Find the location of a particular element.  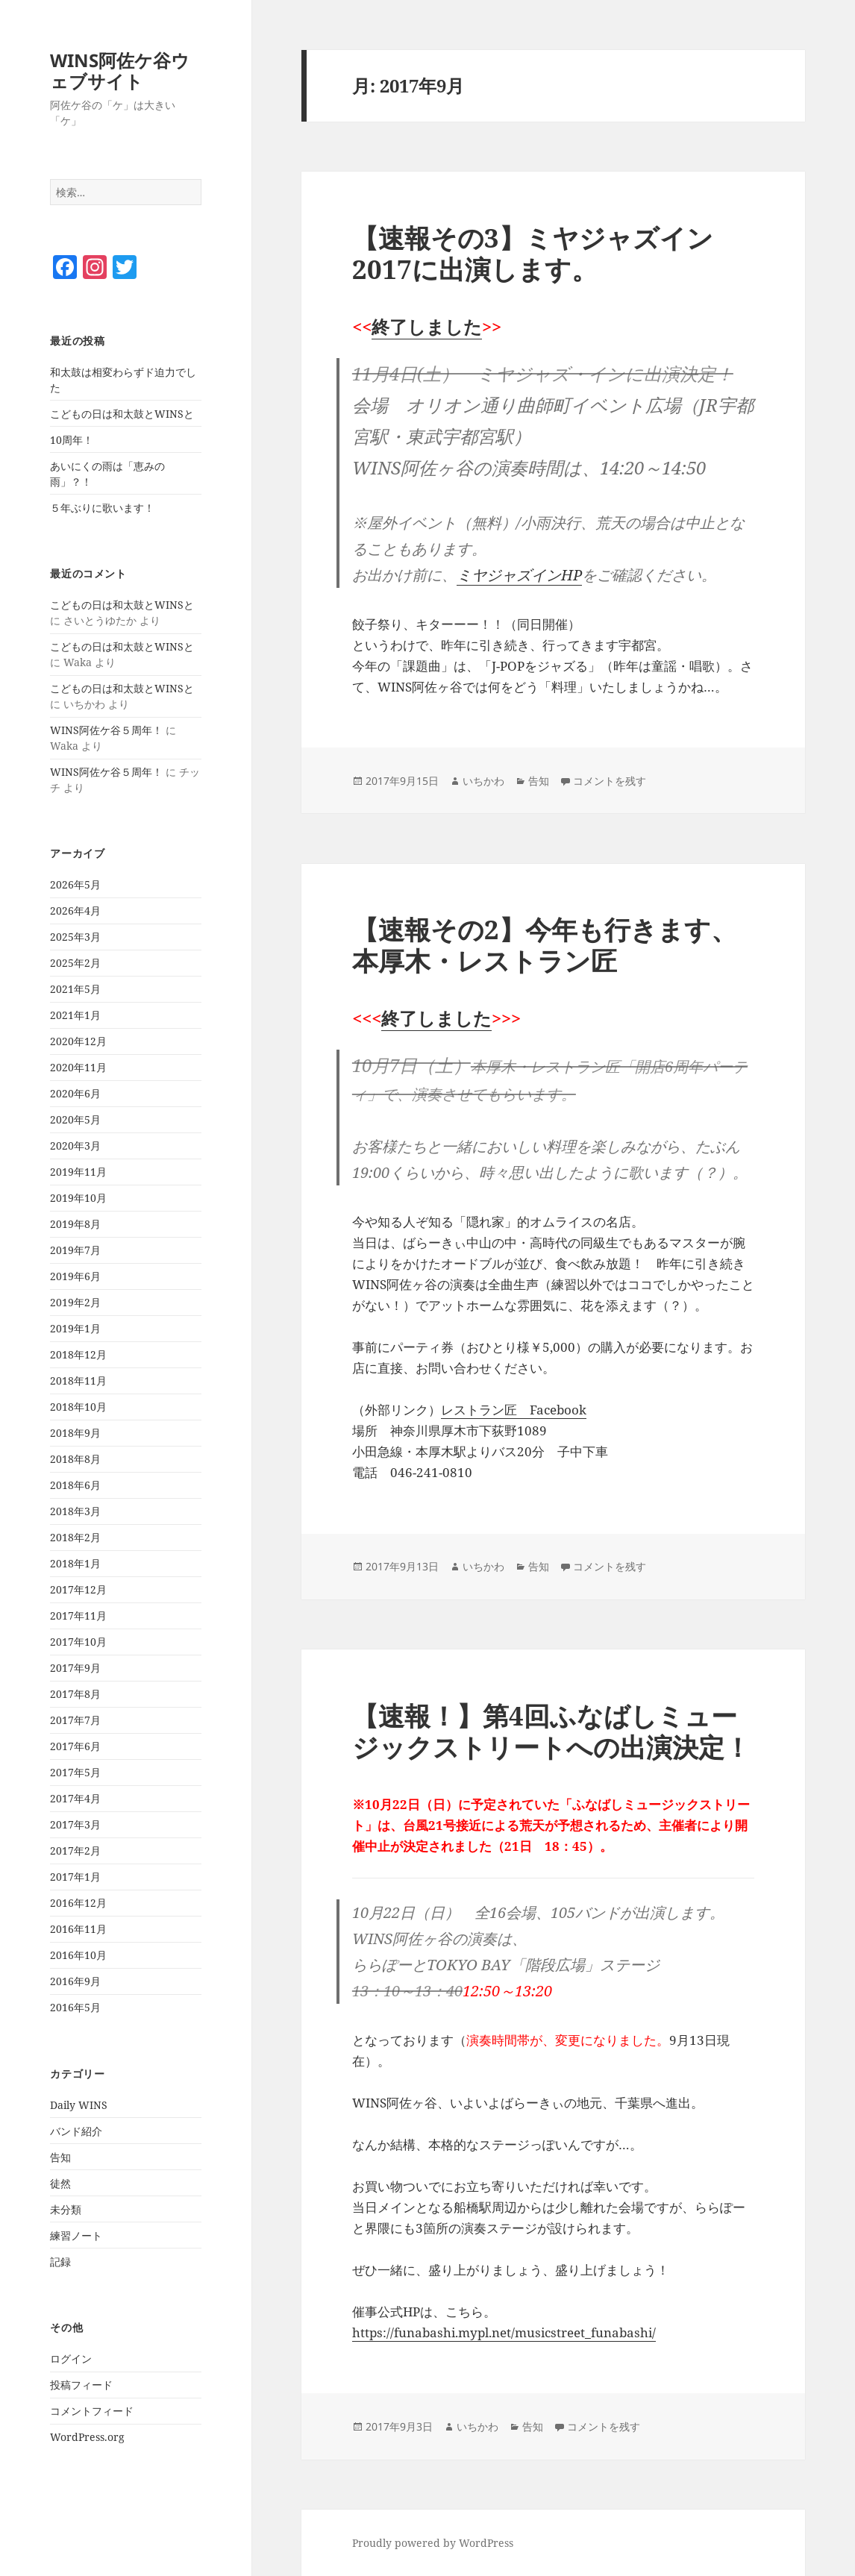

５年ぶりに歌います！ is located at coordinates (102, 508).